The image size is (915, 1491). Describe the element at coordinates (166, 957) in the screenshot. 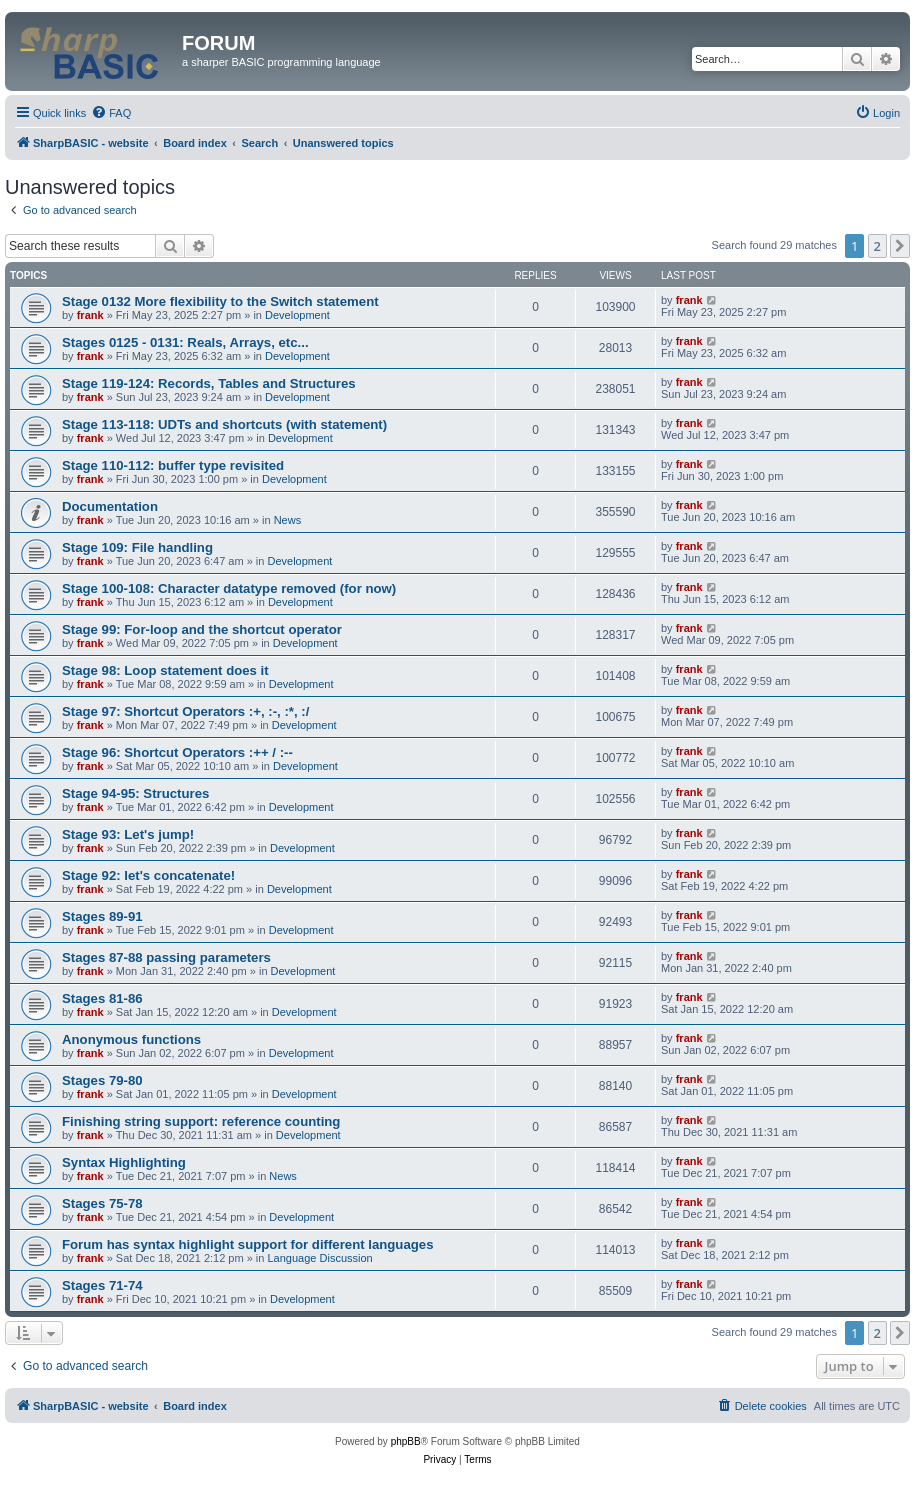

I see `Stages 87-88 passing parameters` at that location.